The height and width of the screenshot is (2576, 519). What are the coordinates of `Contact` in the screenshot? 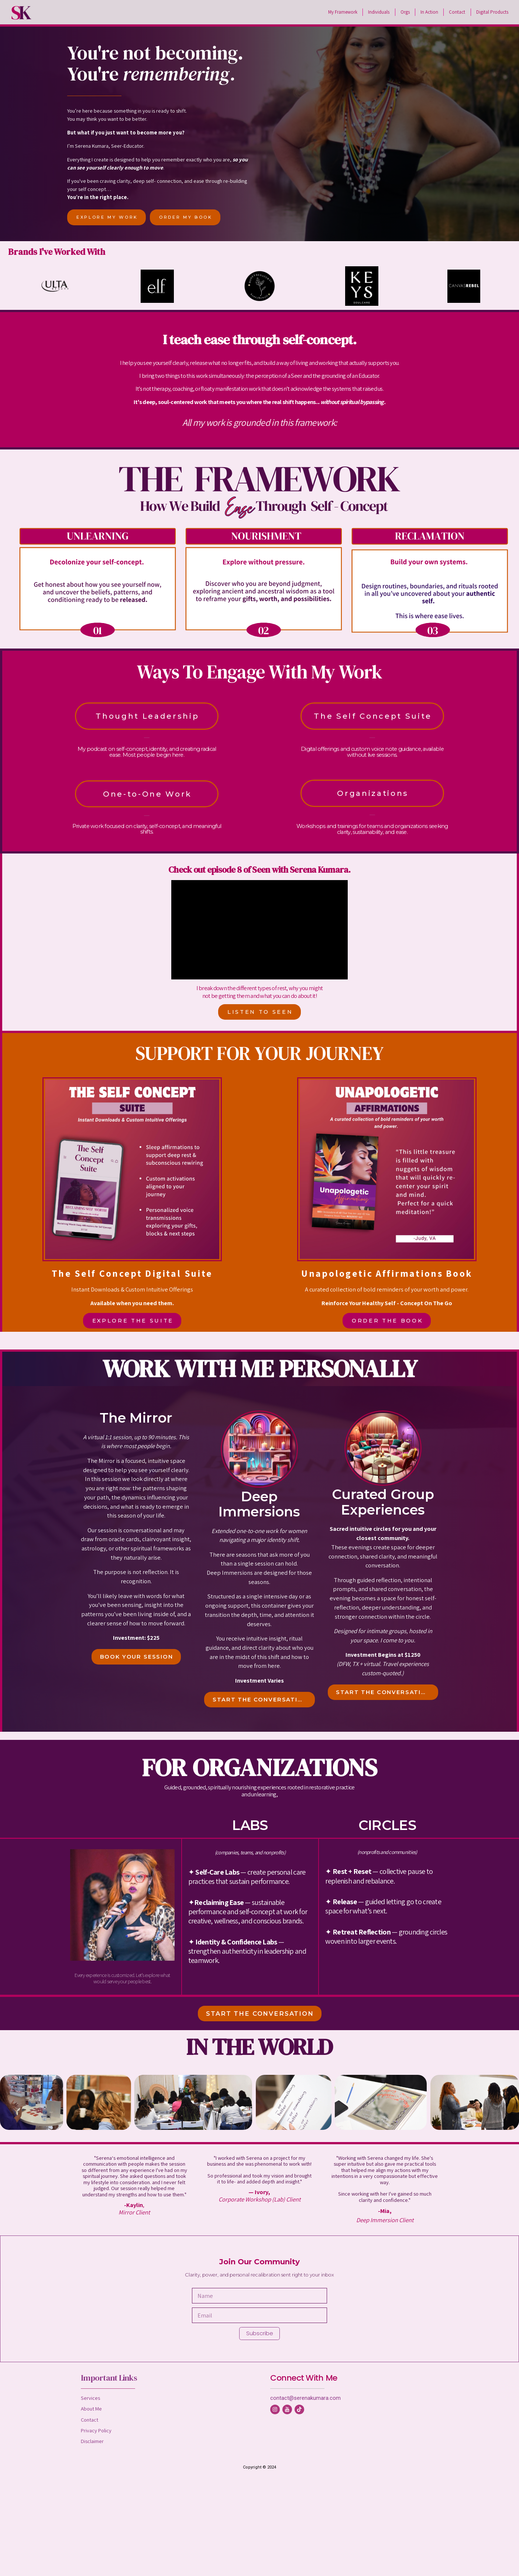 It's located at (457, 12).